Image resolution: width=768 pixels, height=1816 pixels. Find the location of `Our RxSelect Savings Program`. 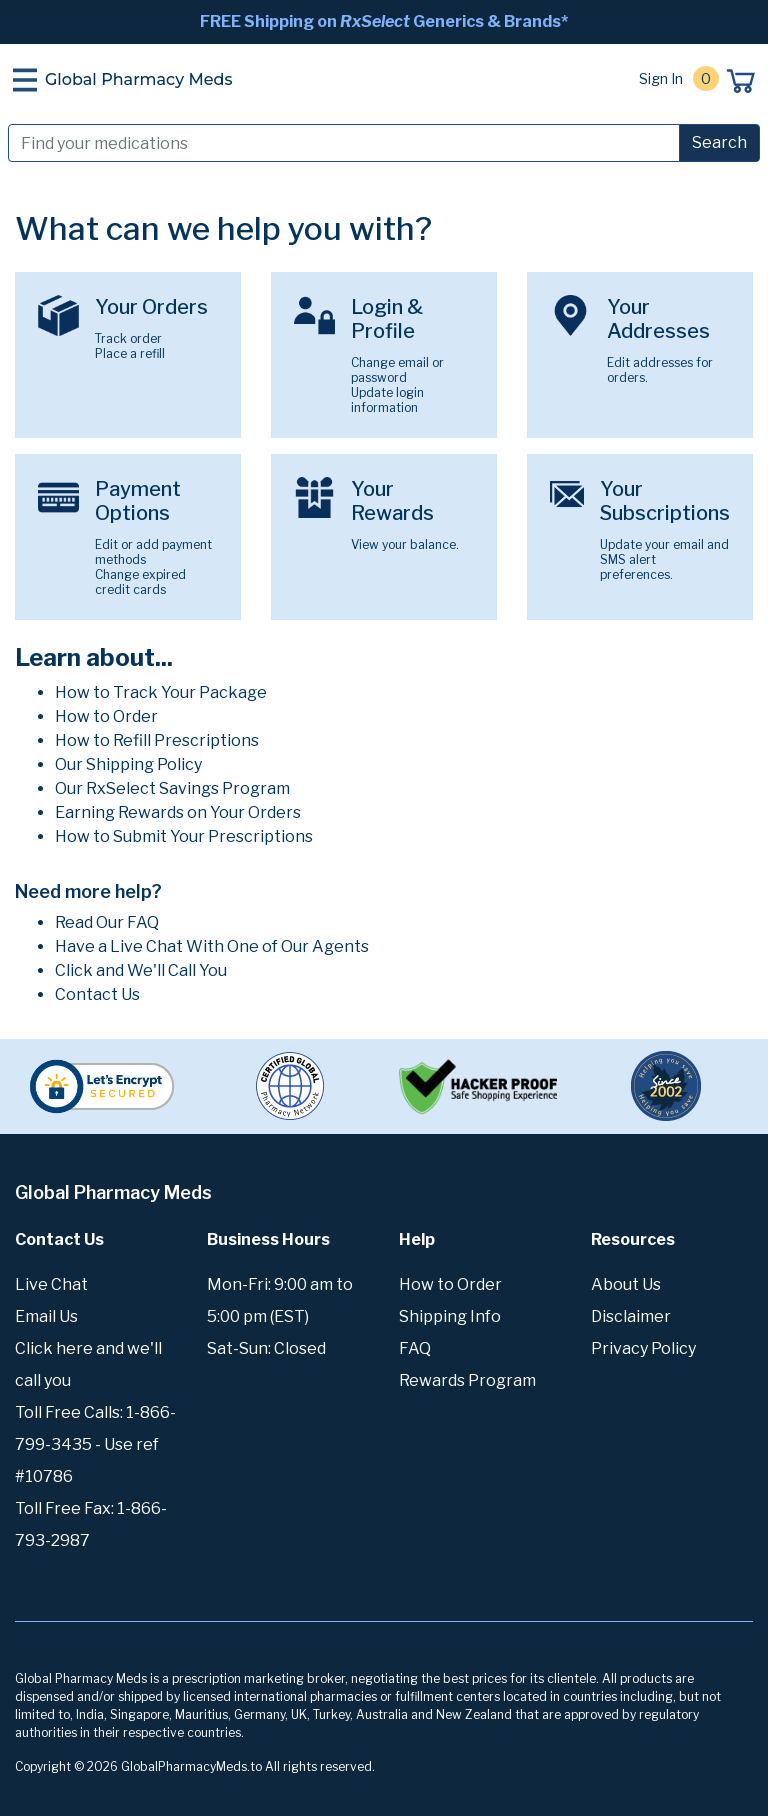

Our RxSelect Savings Program is located at coordinates (172, 788).